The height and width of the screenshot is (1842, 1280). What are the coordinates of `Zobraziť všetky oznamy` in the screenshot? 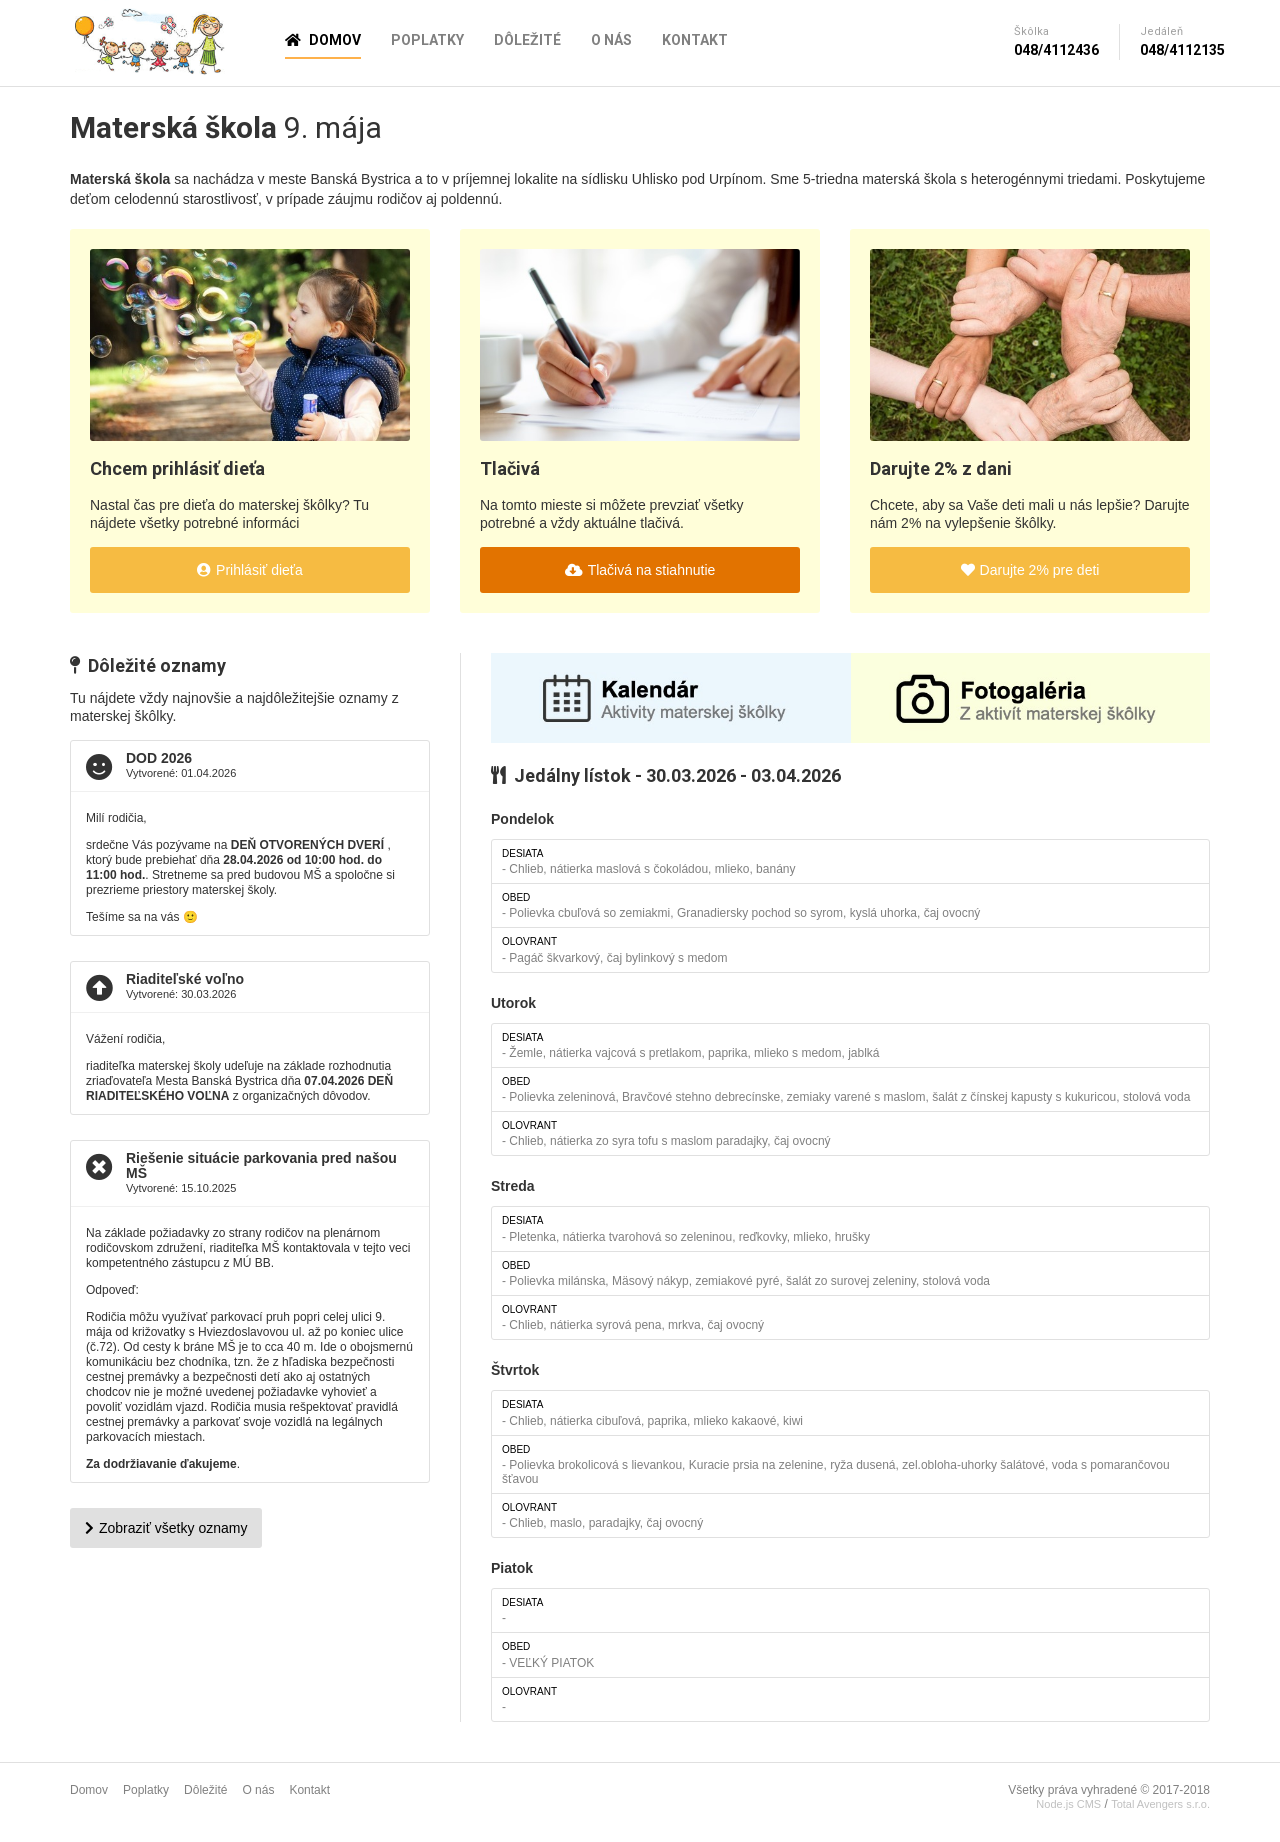 It's located at (166, 1528).